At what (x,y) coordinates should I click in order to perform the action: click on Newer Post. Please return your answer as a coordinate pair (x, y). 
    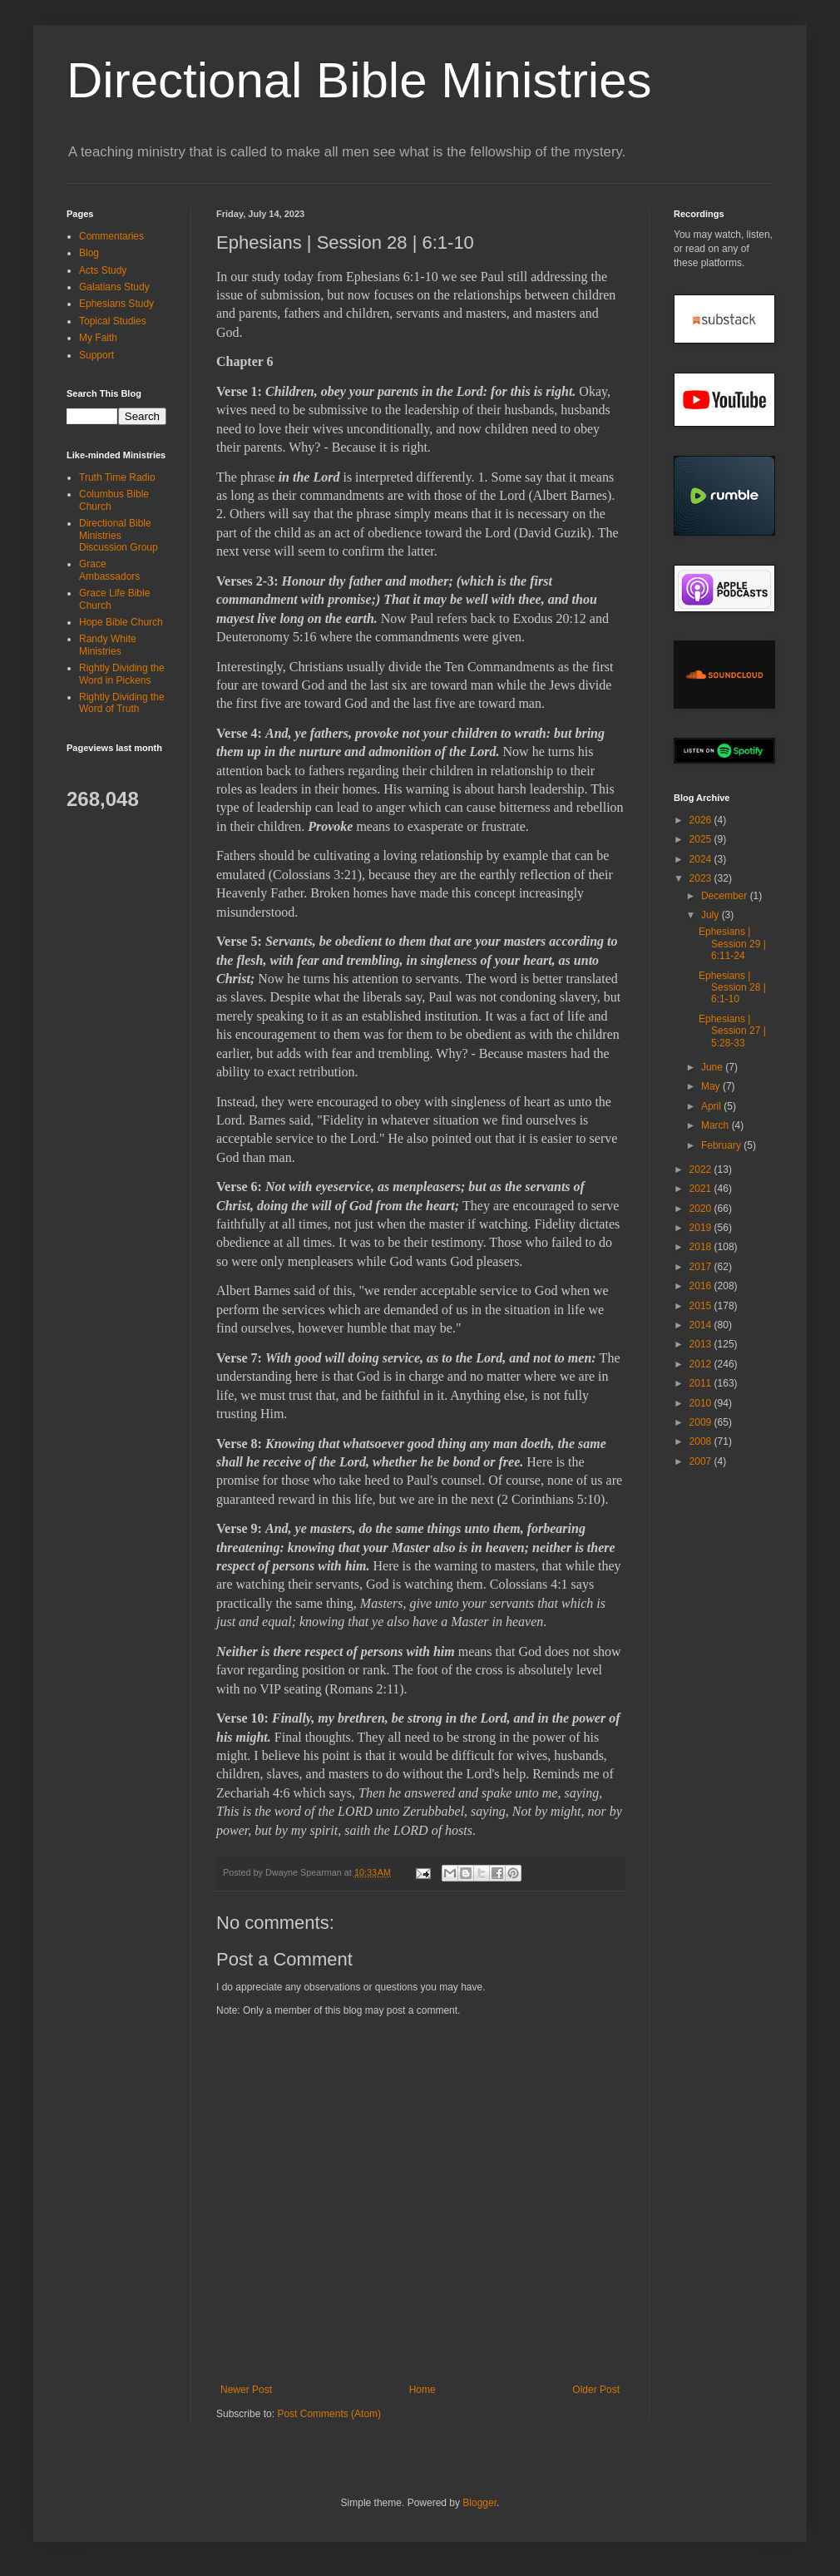
    Looking at the image, I should click on (246, 2390).